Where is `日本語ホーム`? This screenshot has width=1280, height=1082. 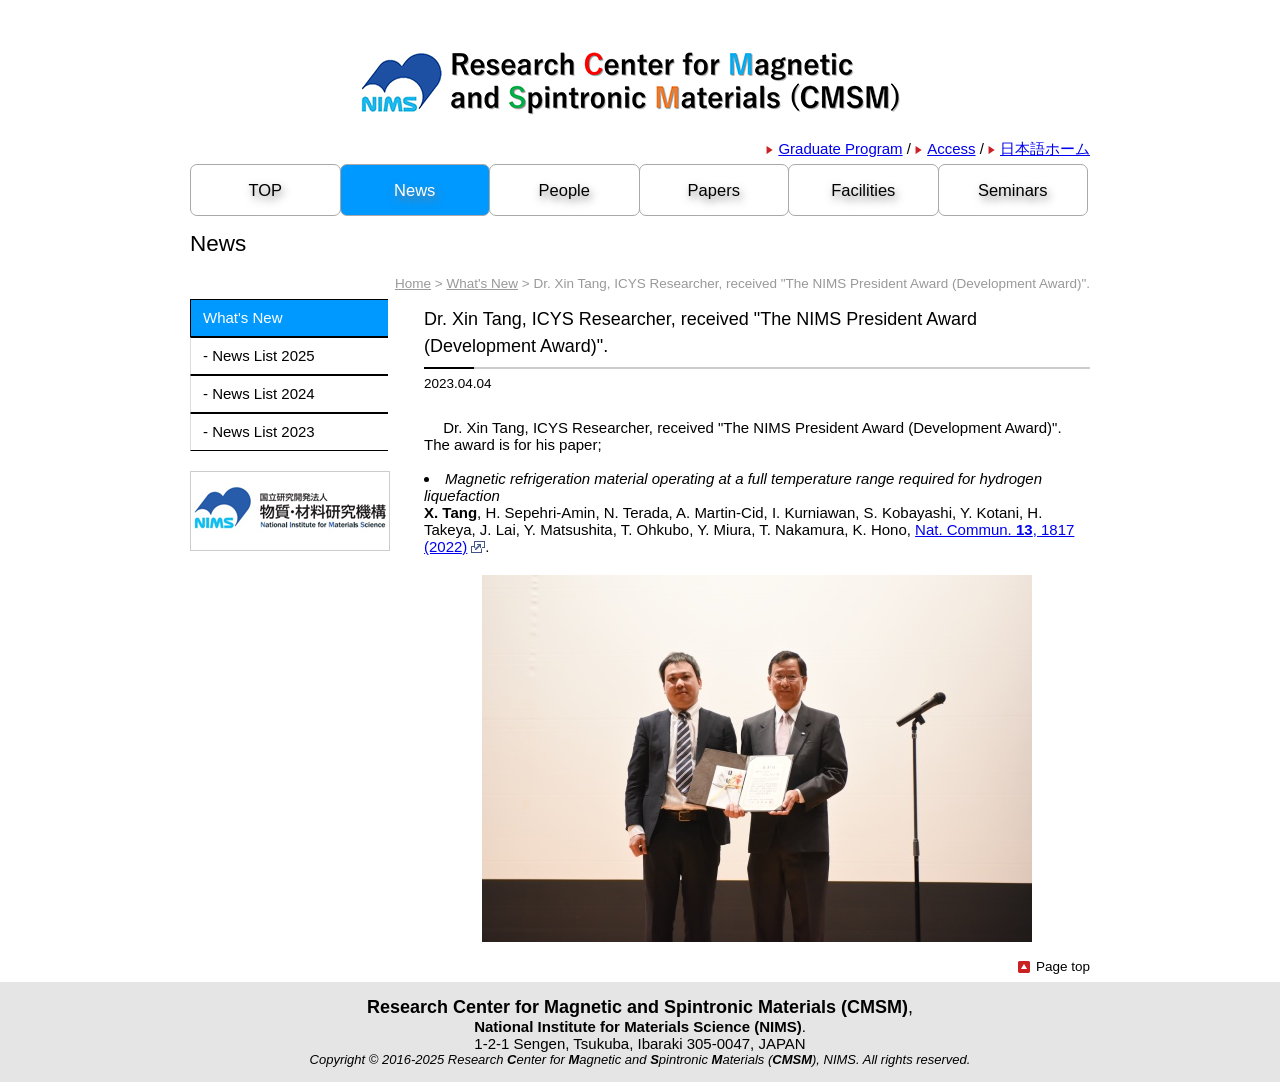
日本語ホーム is located at coordinates (1039, 148).